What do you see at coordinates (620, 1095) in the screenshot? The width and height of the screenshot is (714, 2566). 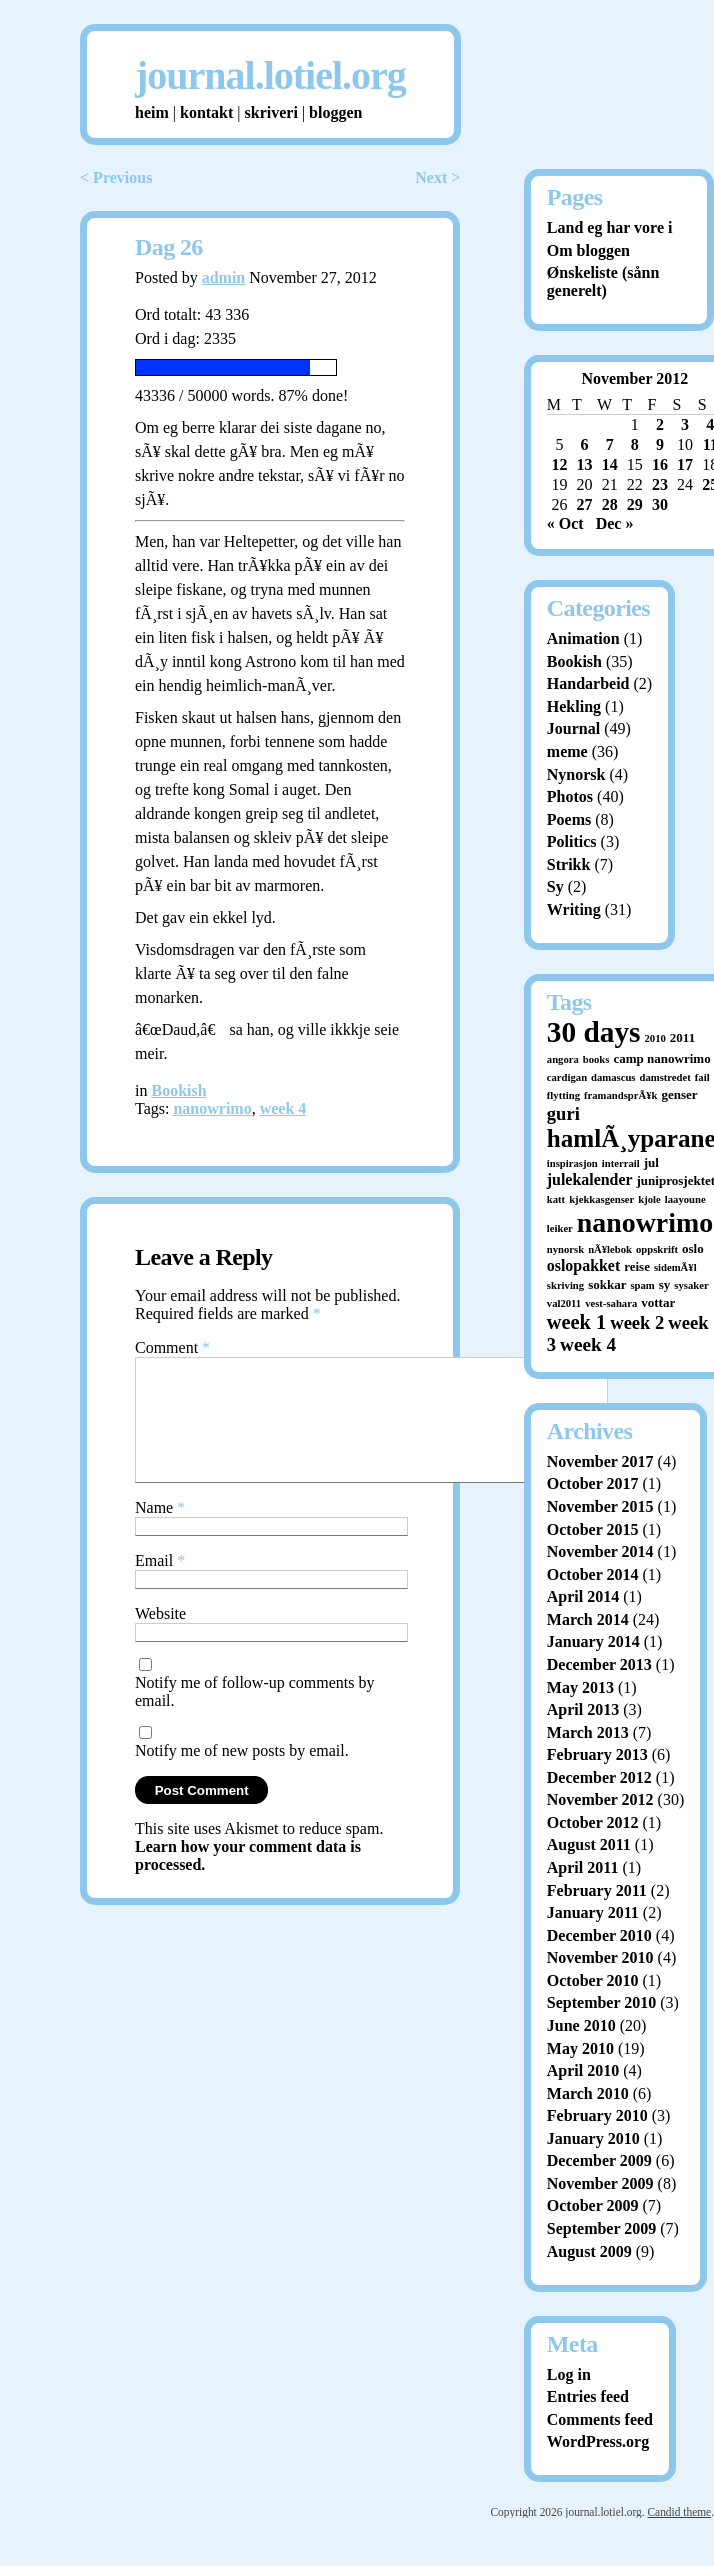 I see `framandsprÃ¥k [framandsprÃ¥k (1 item)]` at bounding box center [620, 1095].